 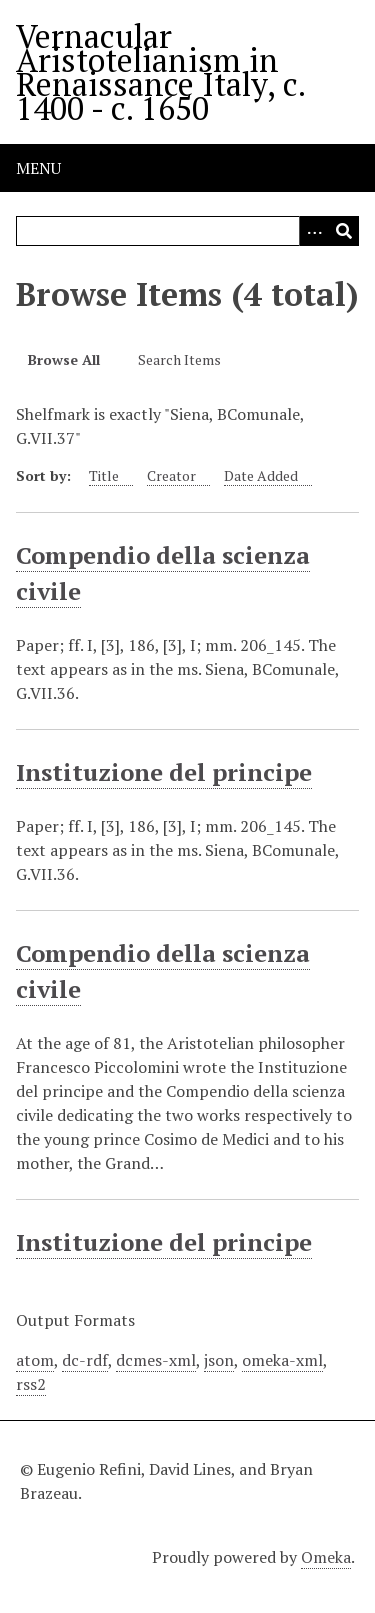 I want to click on Search Items, so click(x=179, y=359).